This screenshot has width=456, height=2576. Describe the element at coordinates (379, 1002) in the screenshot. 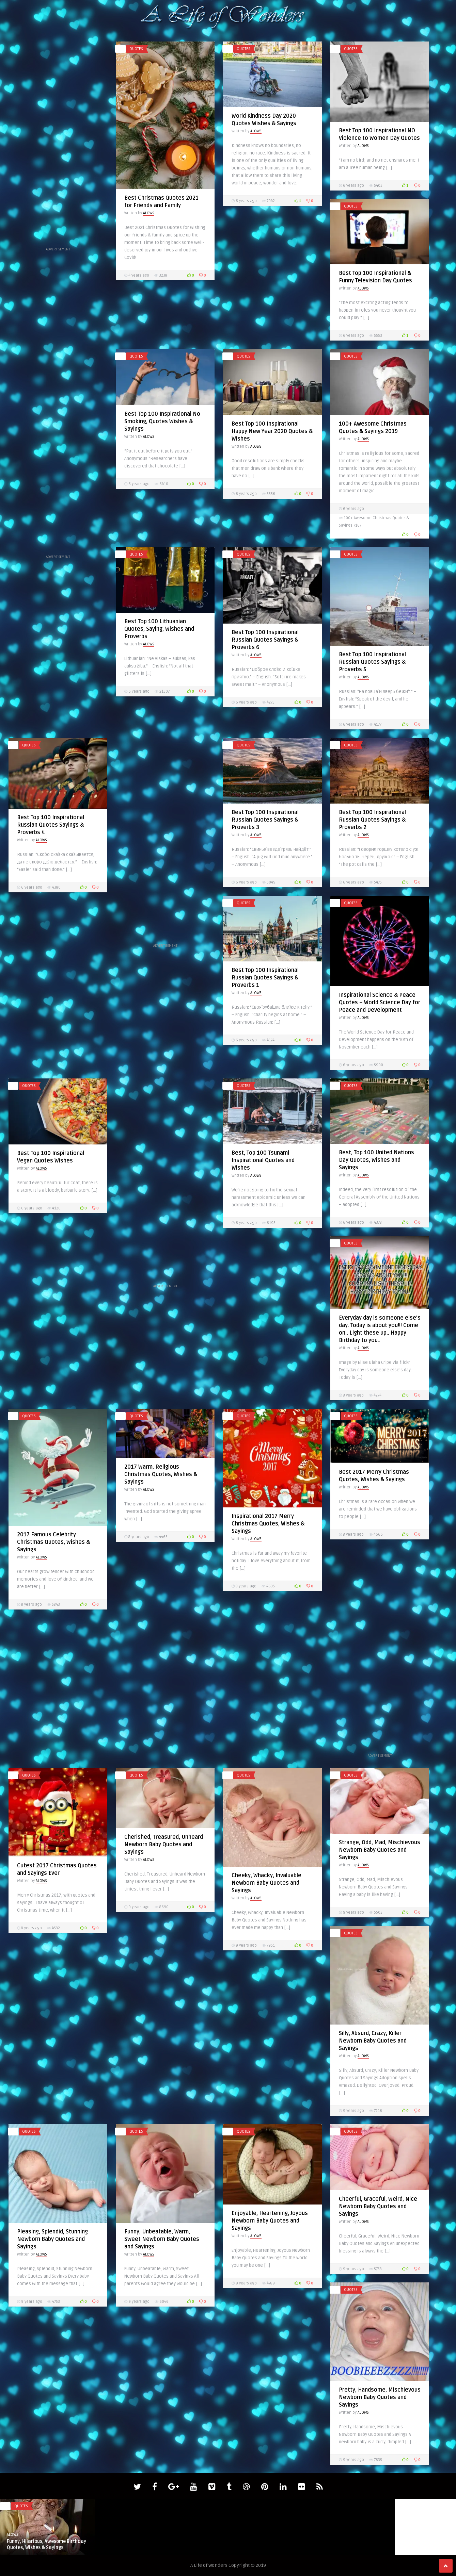

I see `Inspirational Science & Peace Quotes – World Science Day for Peace and Development` at that location.